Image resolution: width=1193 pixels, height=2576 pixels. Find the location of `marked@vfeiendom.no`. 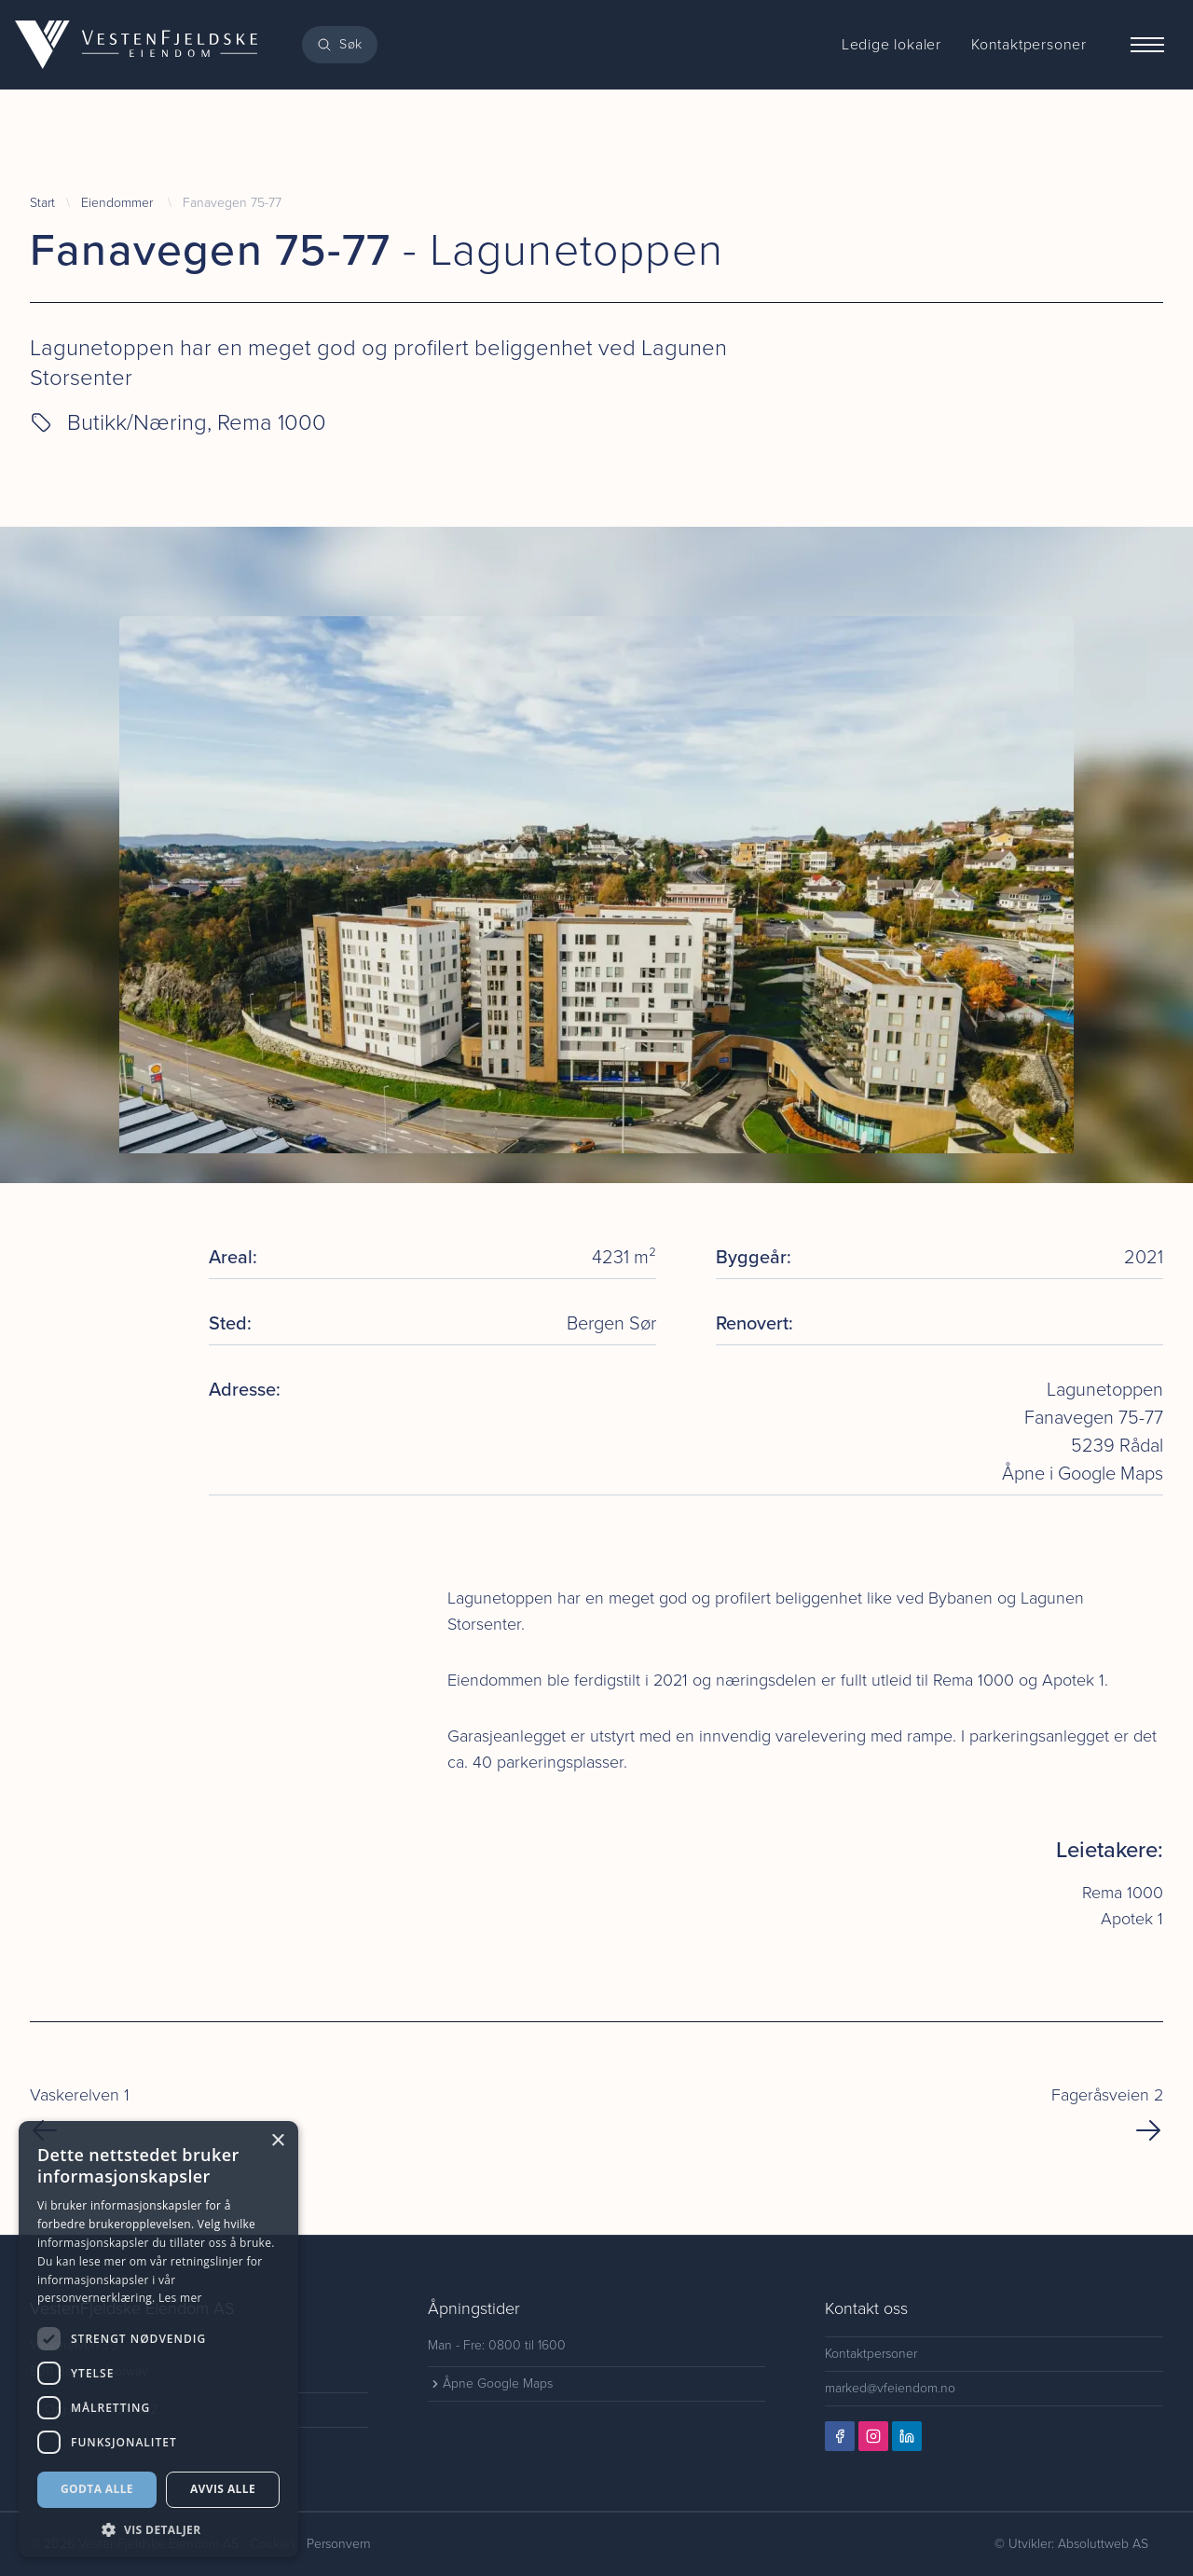

marked@vfeiendom.no is located at coordinates (890, 2388).